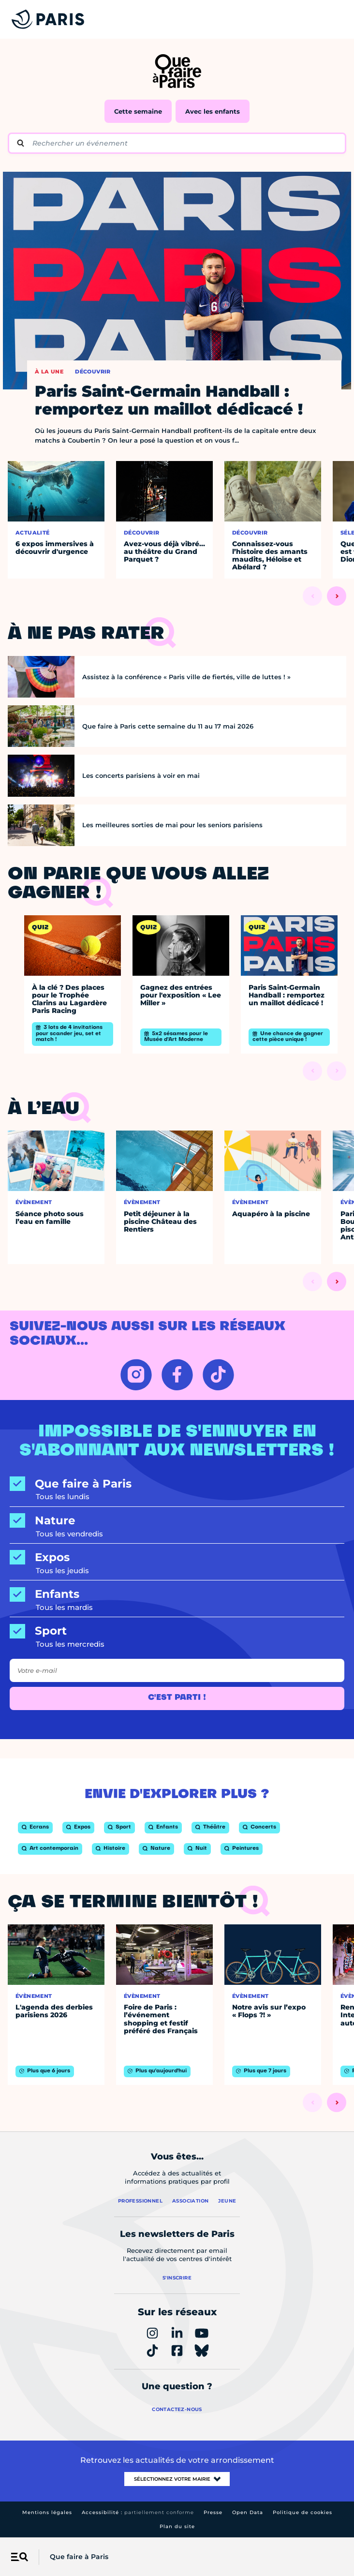  What do you see at coordinates (177, 1521) in the screenshot?
I see `[Nature]` at bounding box center [177, 1521].